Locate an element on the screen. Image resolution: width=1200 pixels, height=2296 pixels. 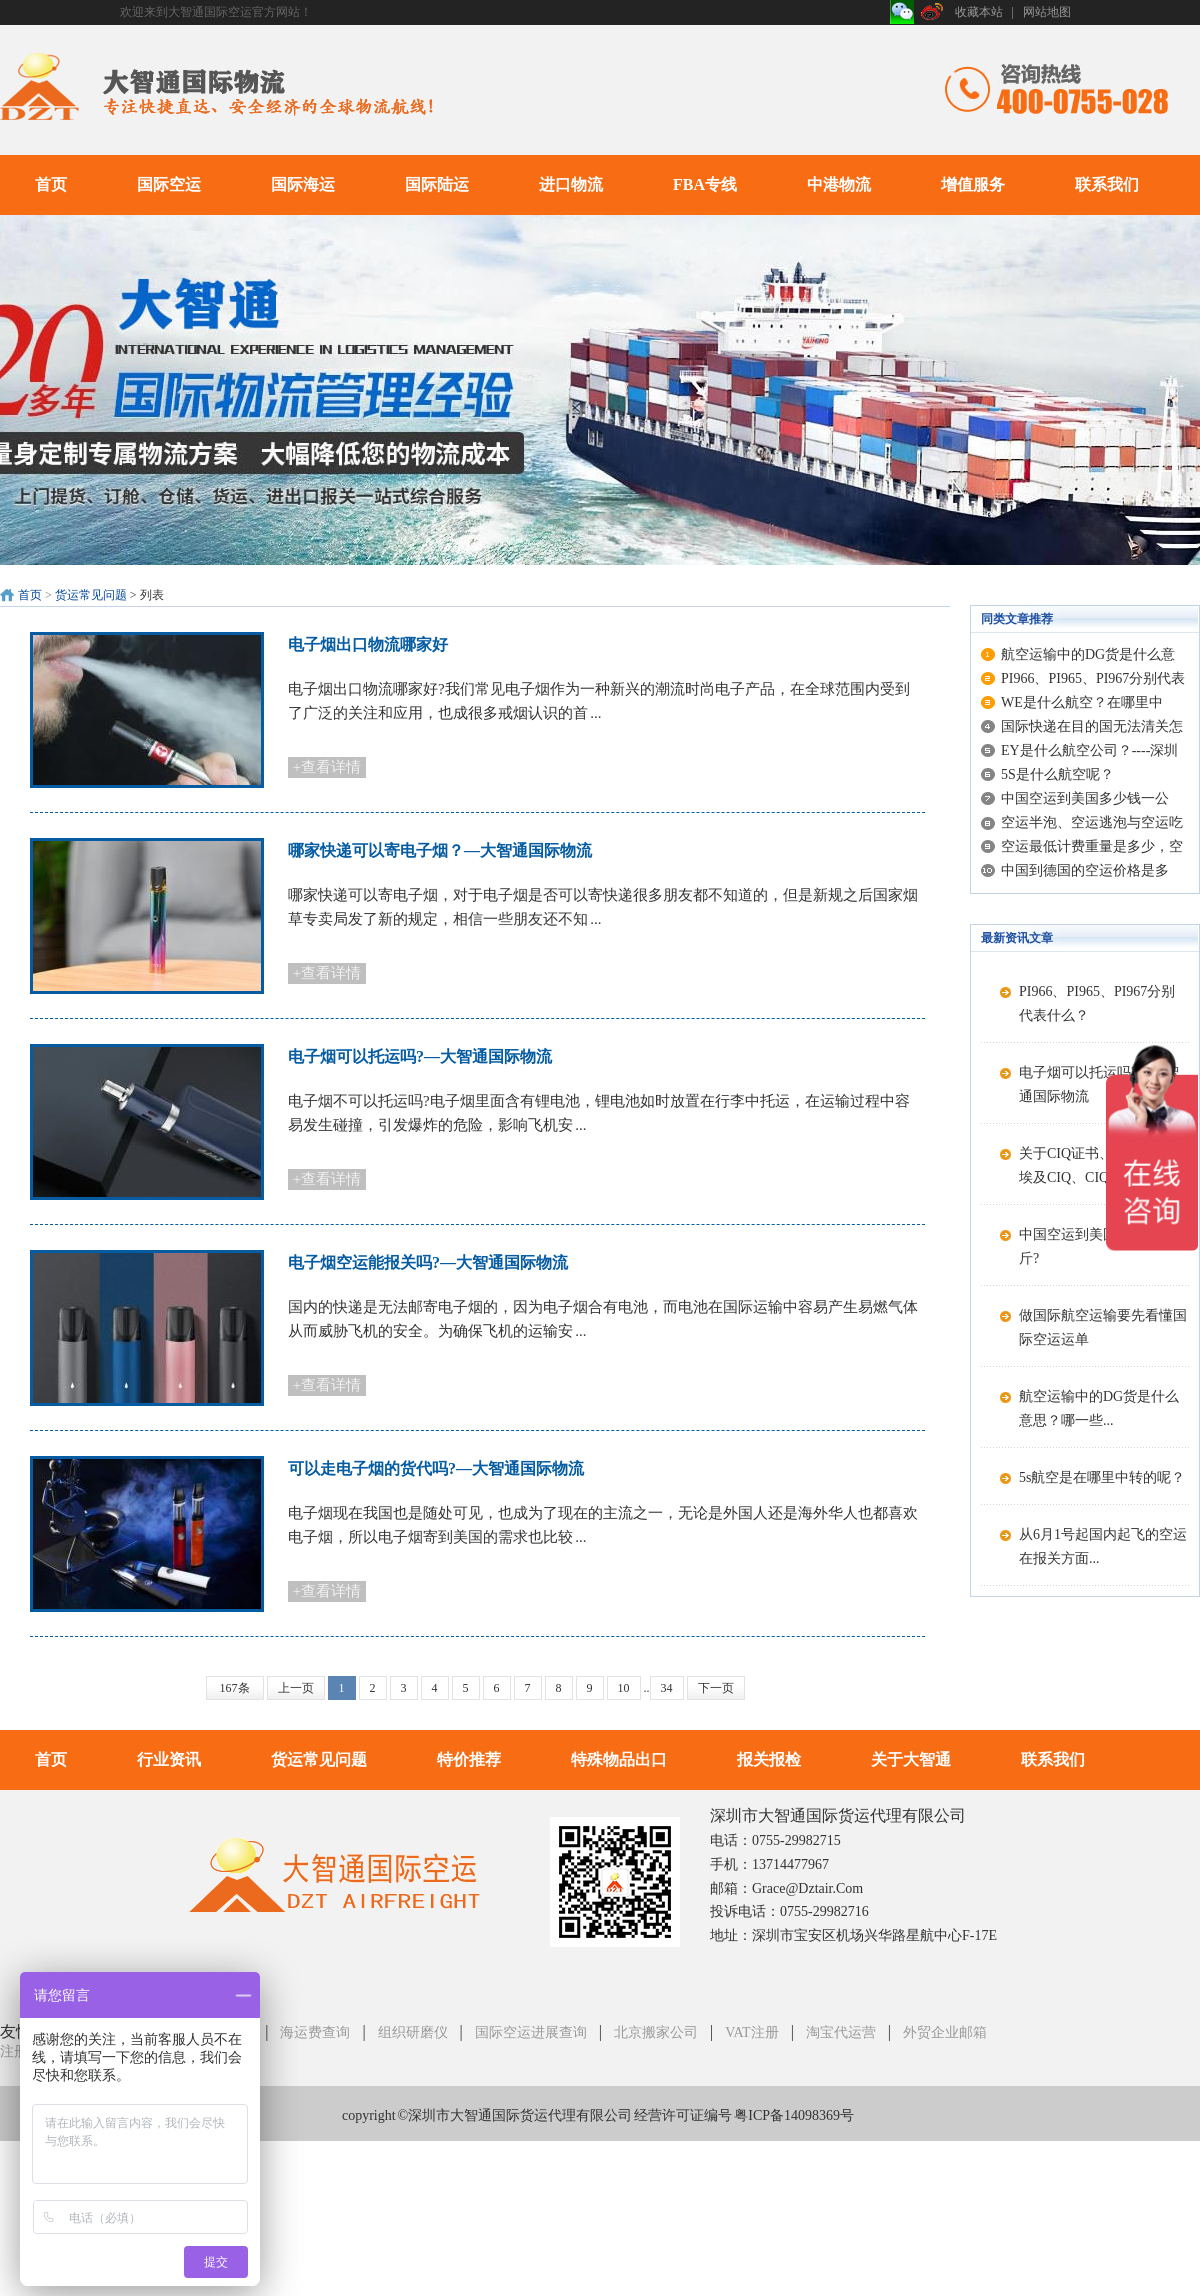
进口物流 is located at coordinates (571, 184).